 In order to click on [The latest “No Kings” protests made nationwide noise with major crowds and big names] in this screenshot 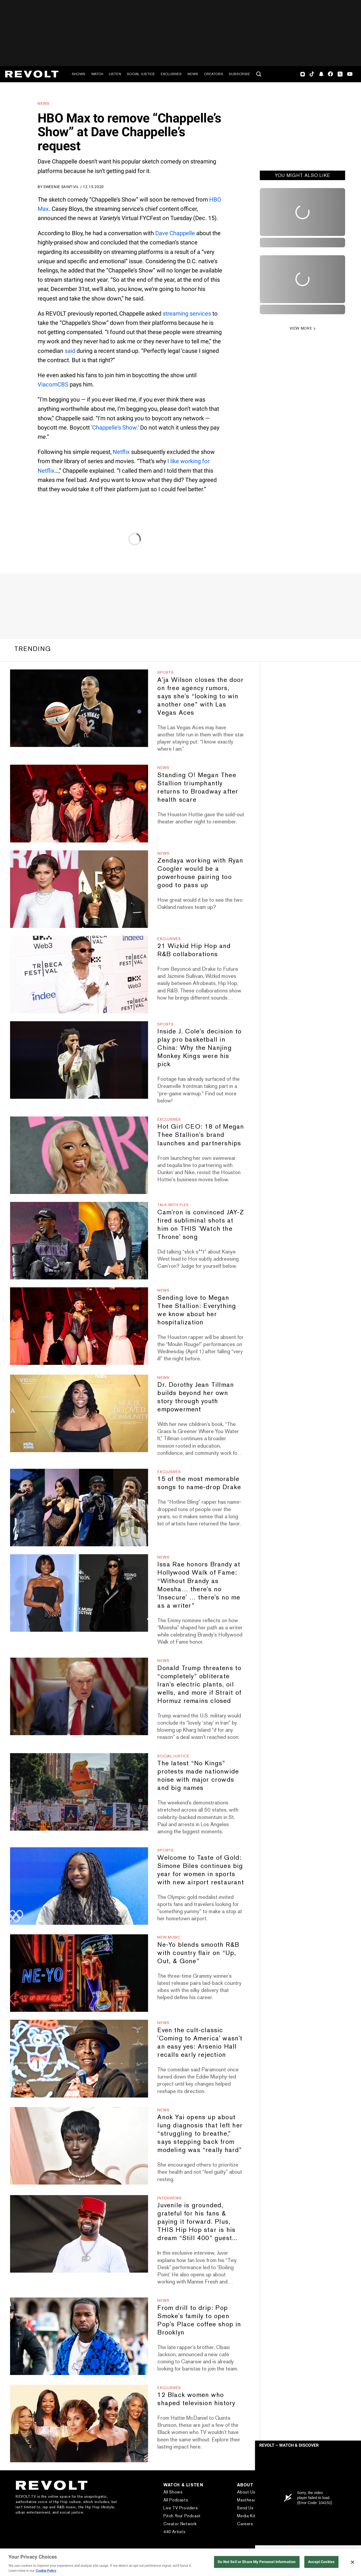, I will do `click(79, 1792)`.